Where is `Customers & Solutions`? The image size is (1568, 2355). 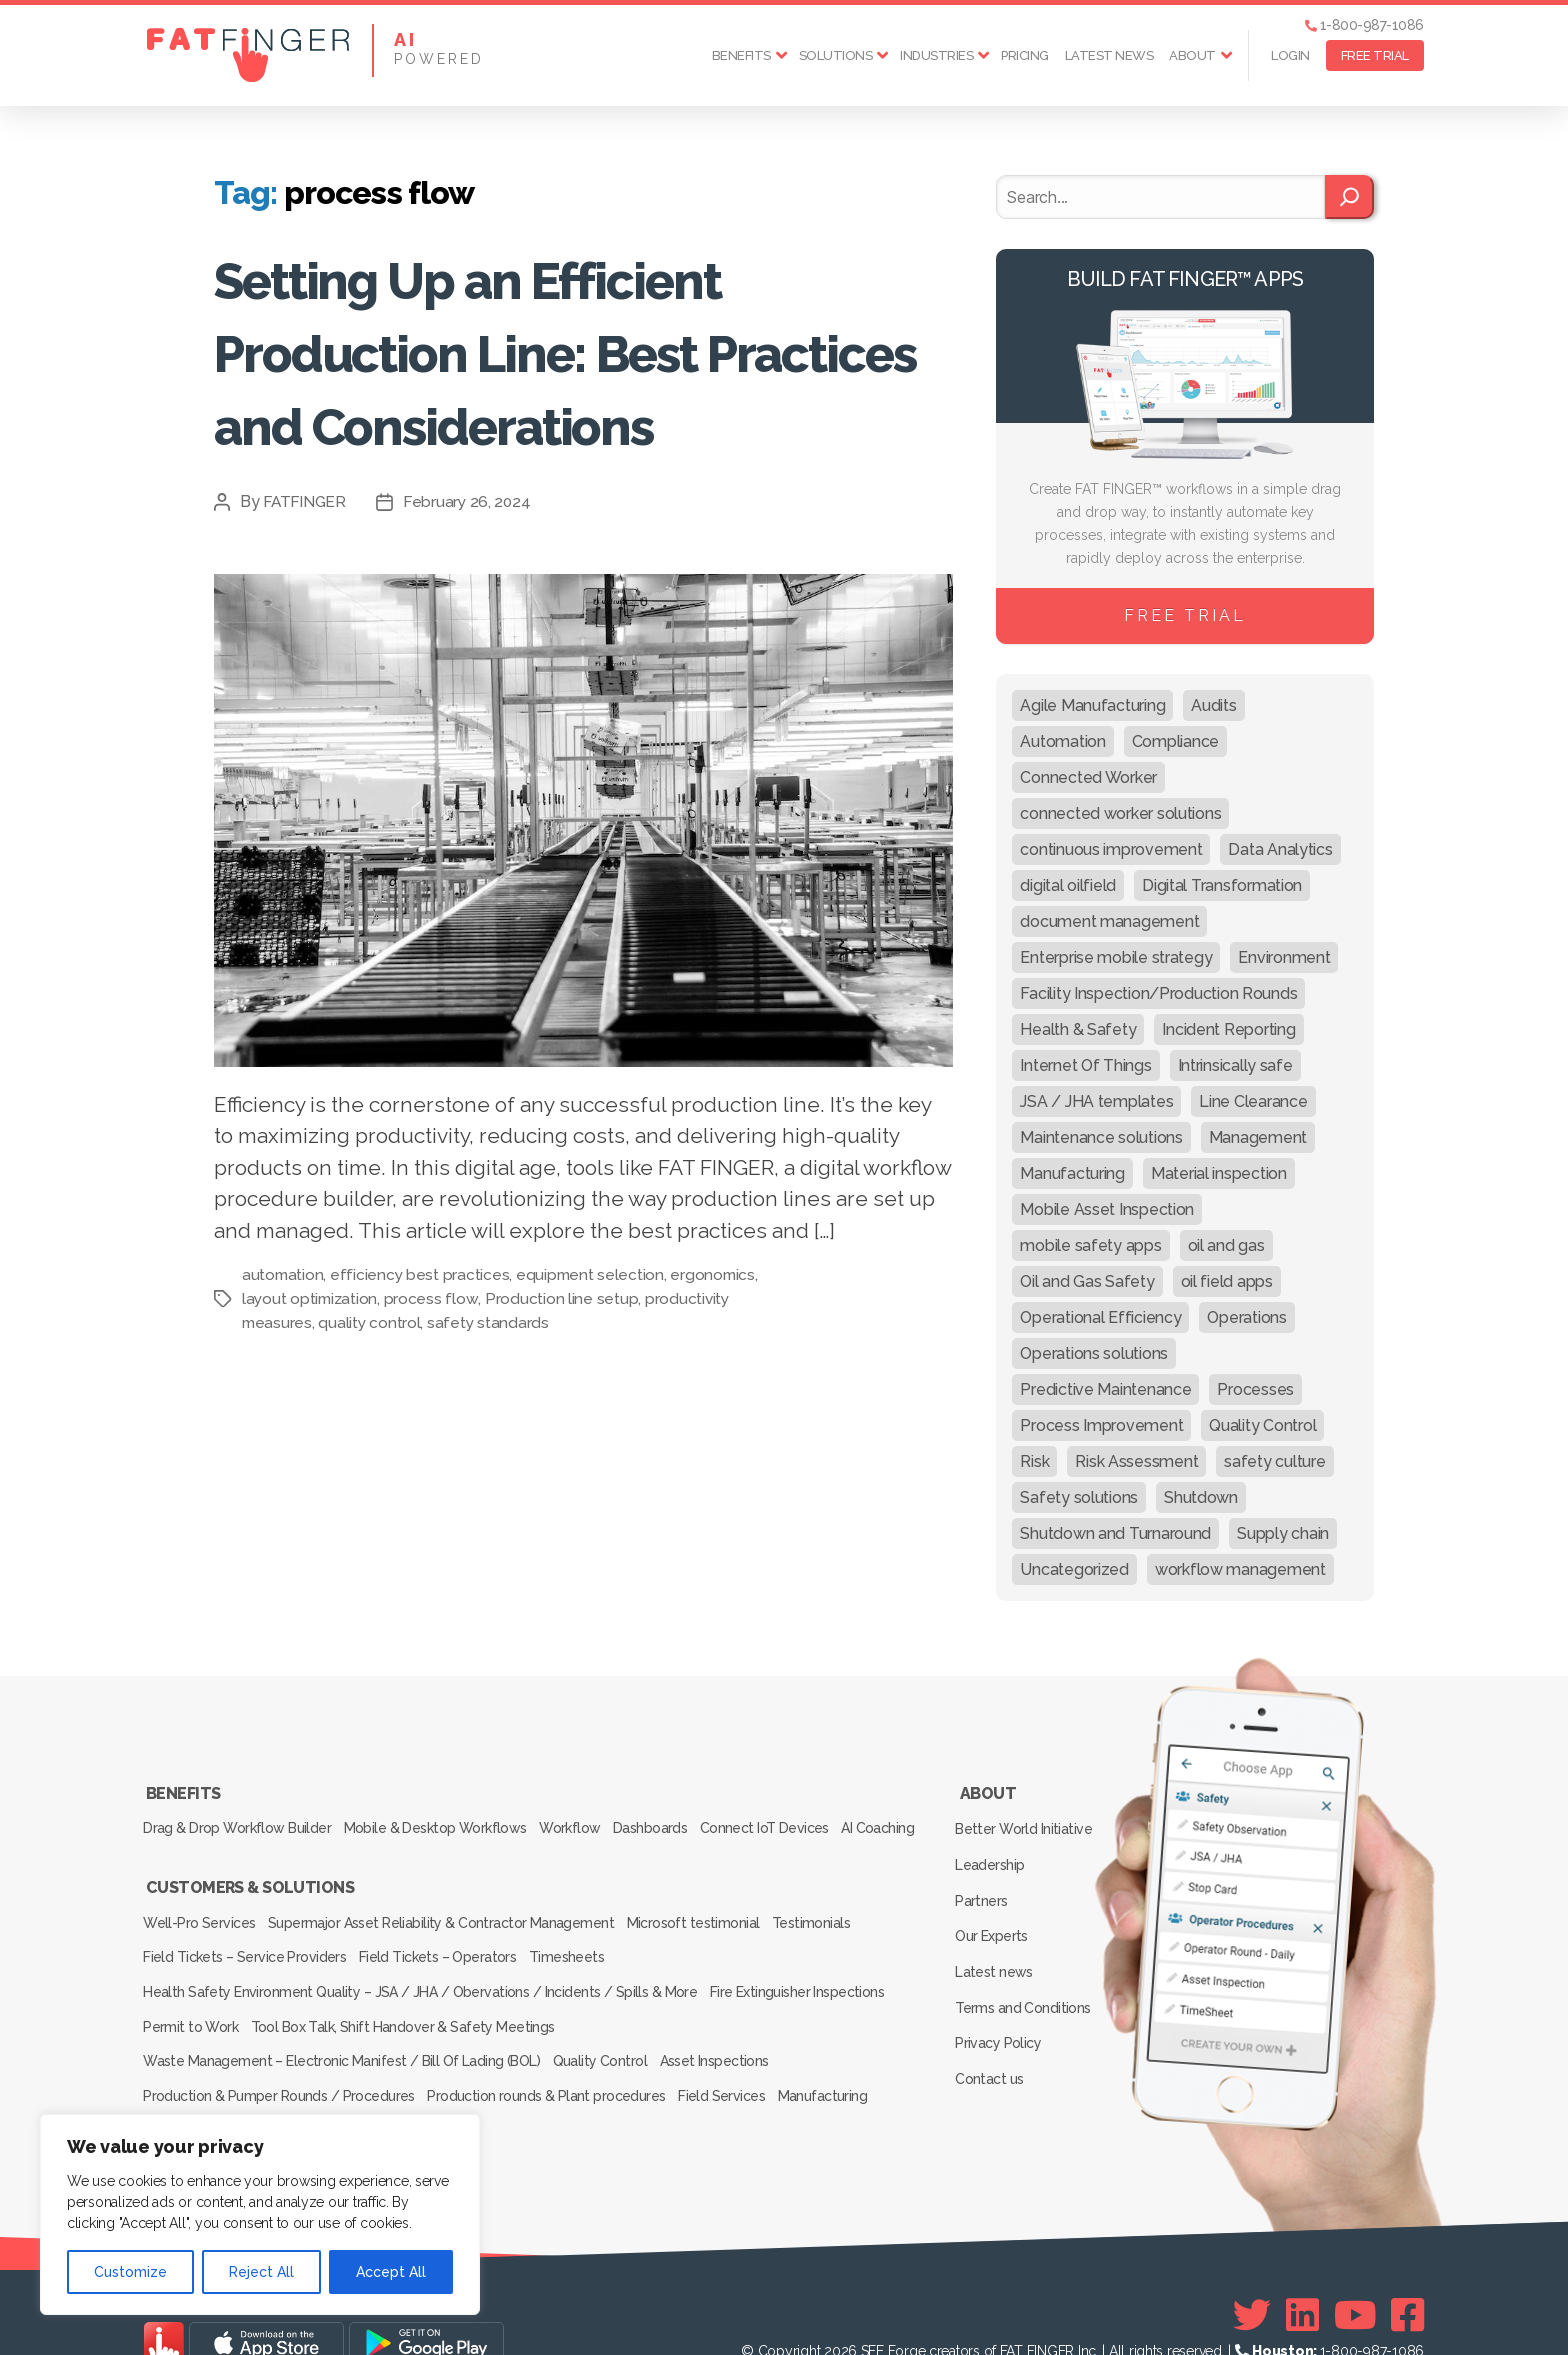 Customers & Solutions is located at coordinates (249, 1899).